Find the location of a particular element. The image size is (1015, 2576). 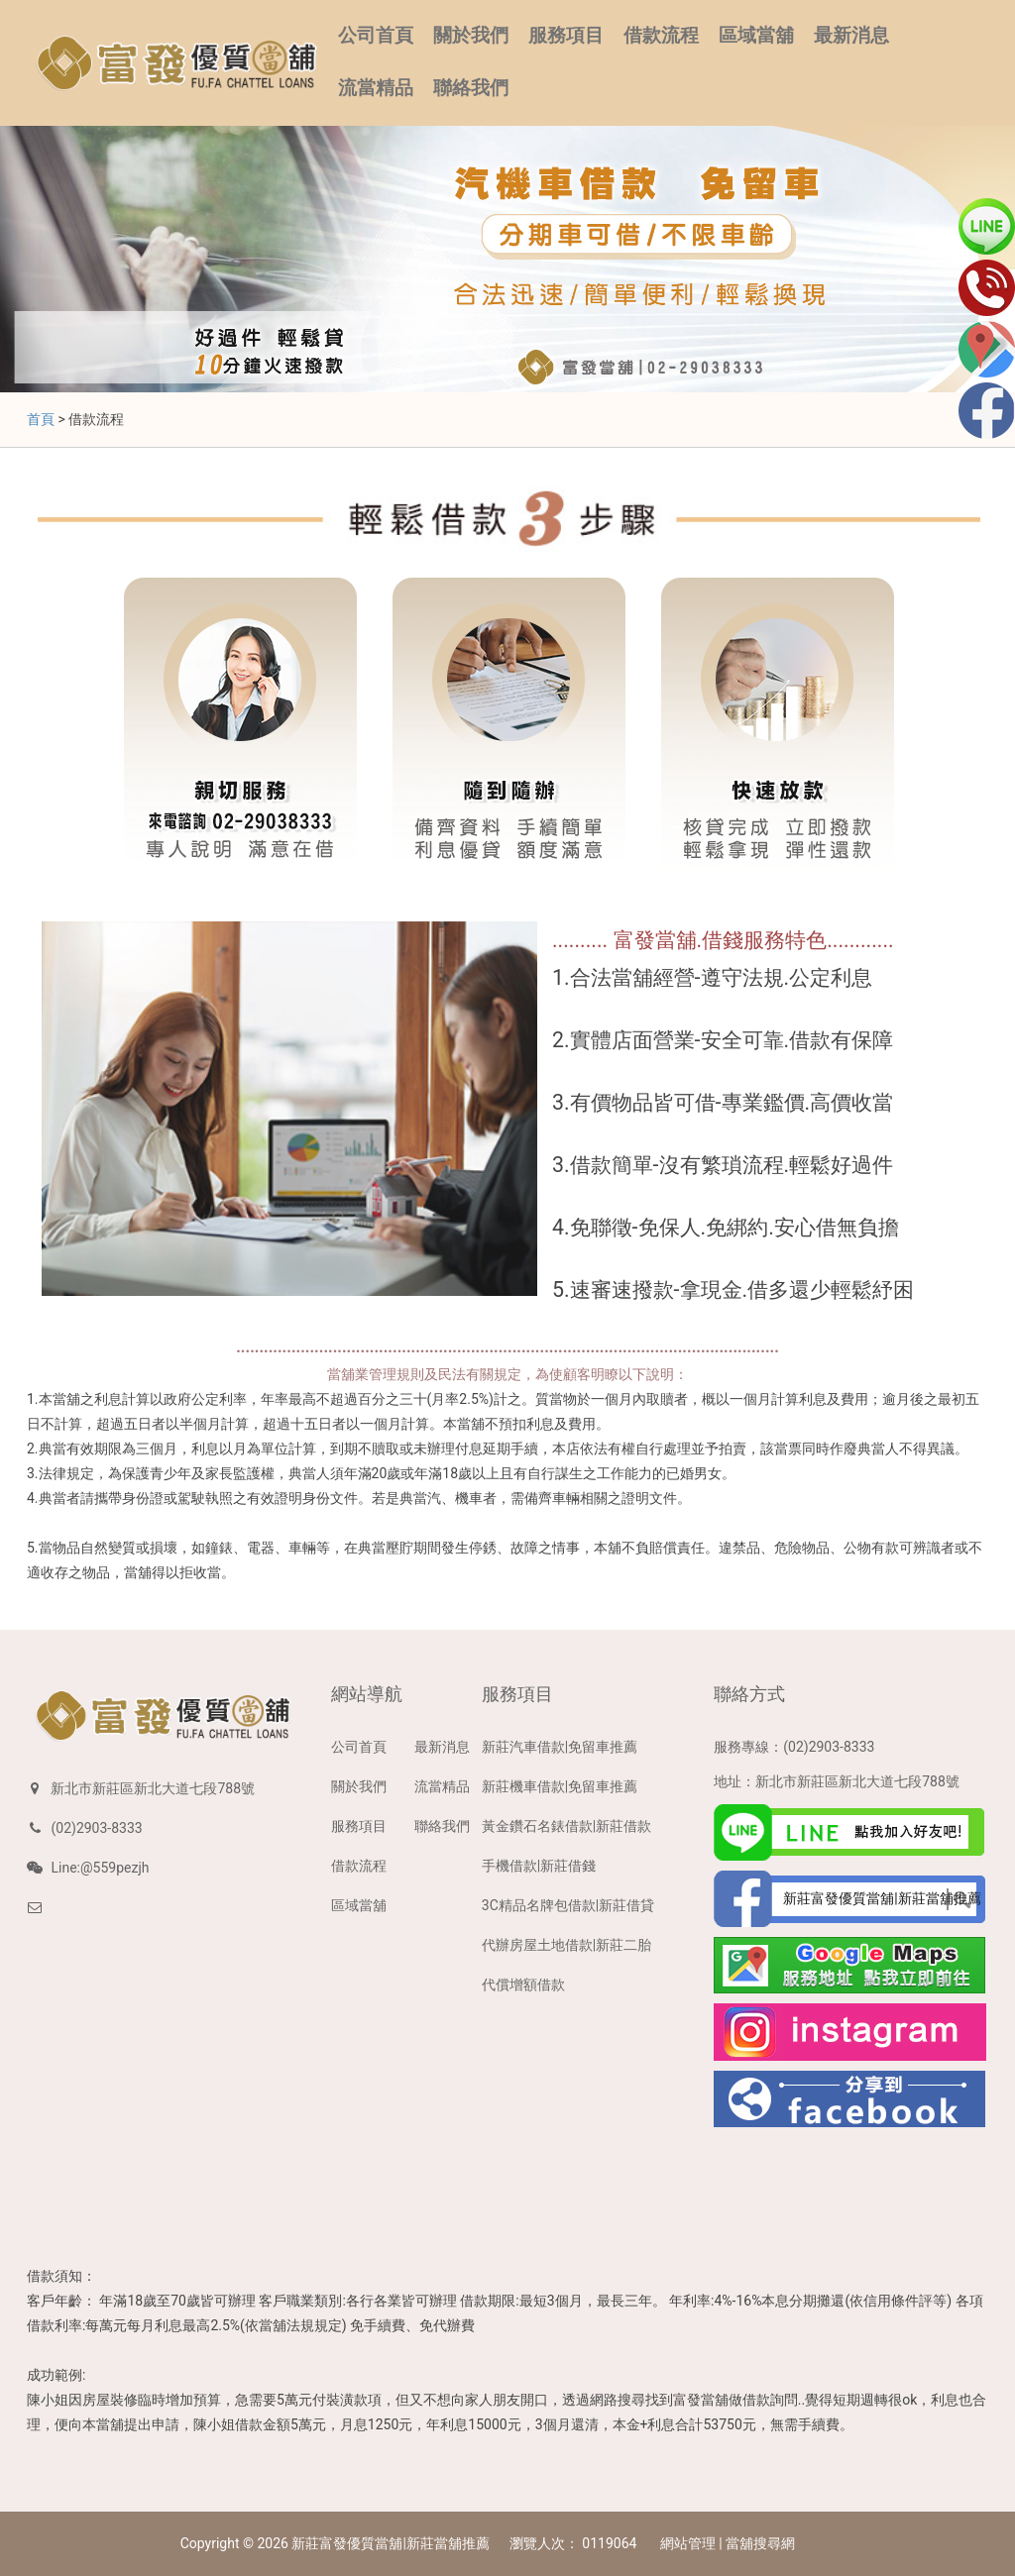

公司首頁 is located at coordinates (375, 36).